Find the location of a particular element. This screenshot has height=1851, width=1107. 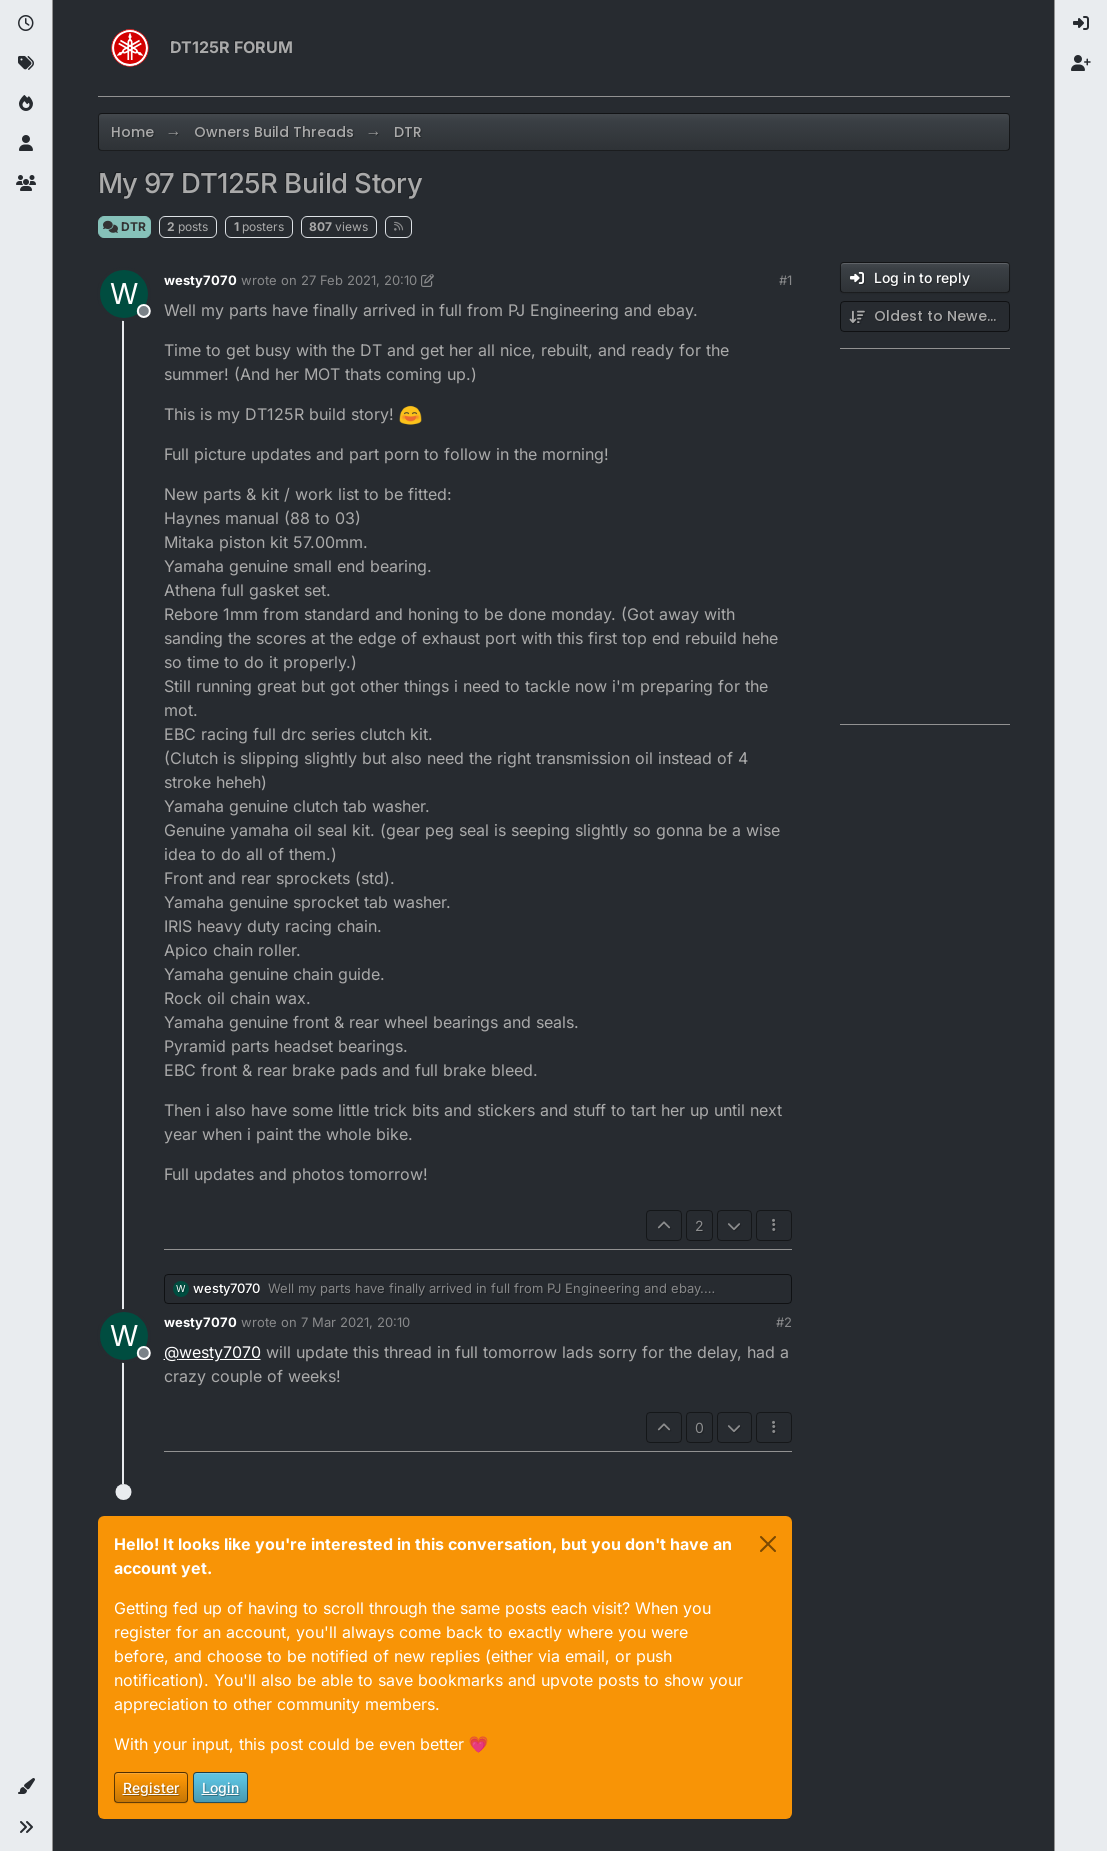

westy7070 is located at coordinates (200, 280).